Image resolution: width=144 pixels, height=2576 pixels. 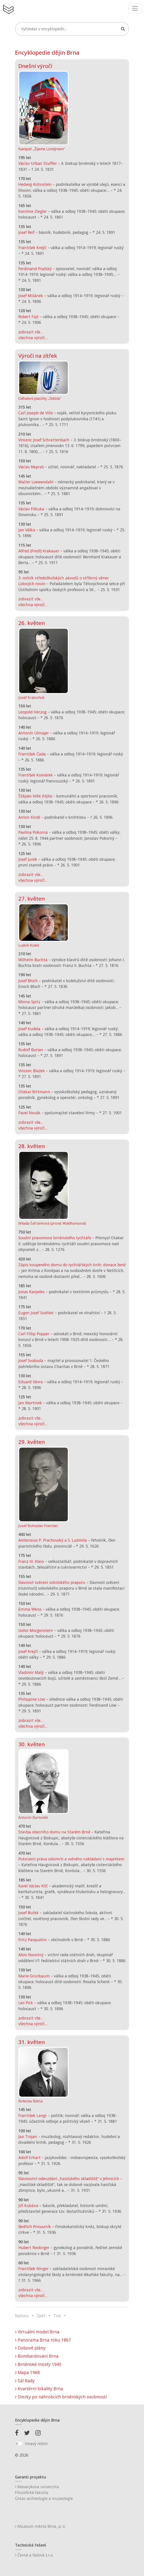 I want to click on Jonas Karpeles, so click(x=31, y=1291).